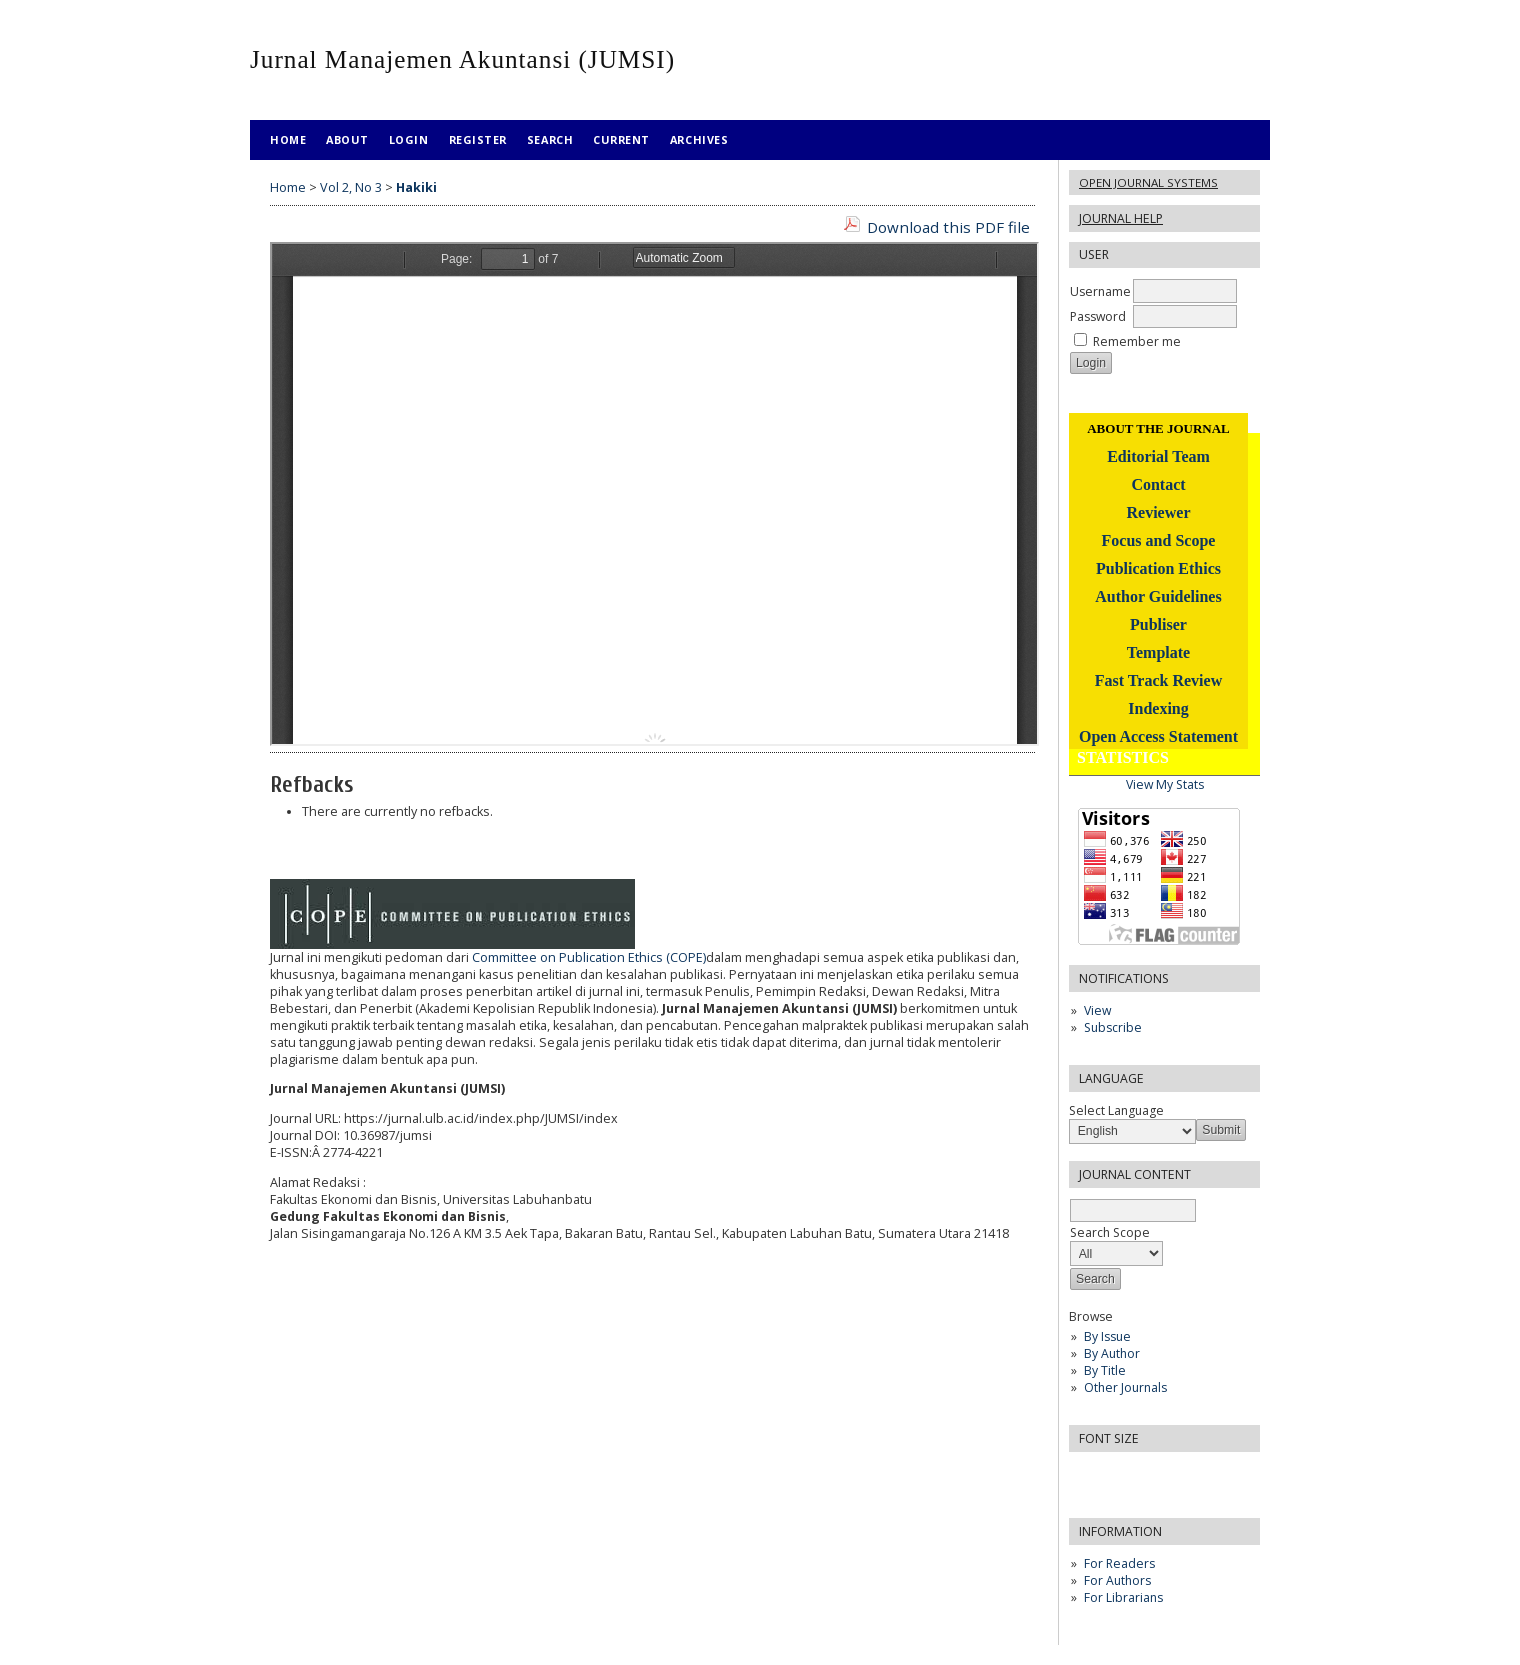 Image resolution: width=1520 pixels, height=1665 pixels. Describe the element at coordinates (1158, 624) in the screenshot. I see `Publiser` at that location.